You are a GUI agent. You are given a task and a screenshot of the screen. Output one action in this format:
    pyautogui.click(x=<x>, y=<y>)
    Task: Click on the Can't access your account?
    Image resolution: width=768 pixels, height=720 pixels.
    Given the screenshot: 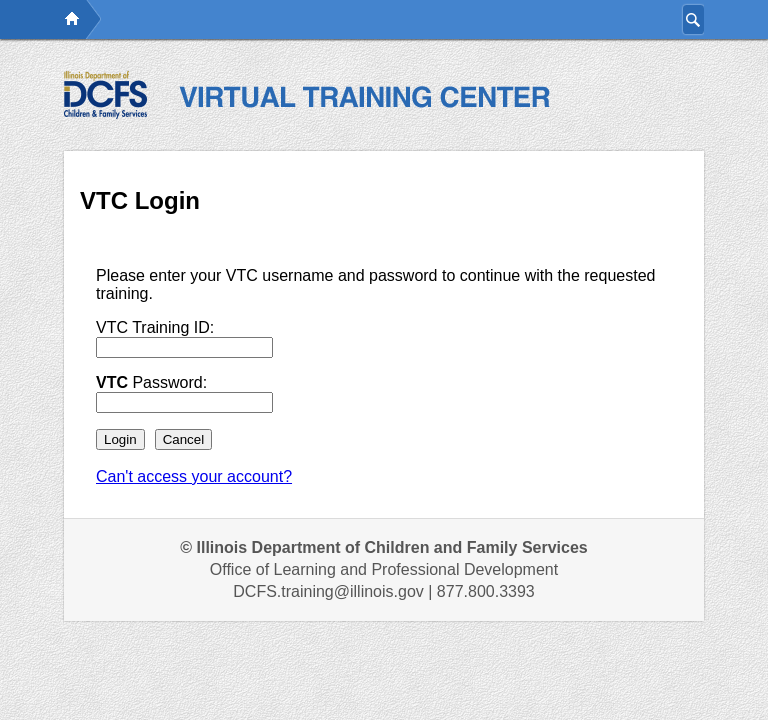 What is the action you would take?
    pyautogui.click(x=194, y=476)
    